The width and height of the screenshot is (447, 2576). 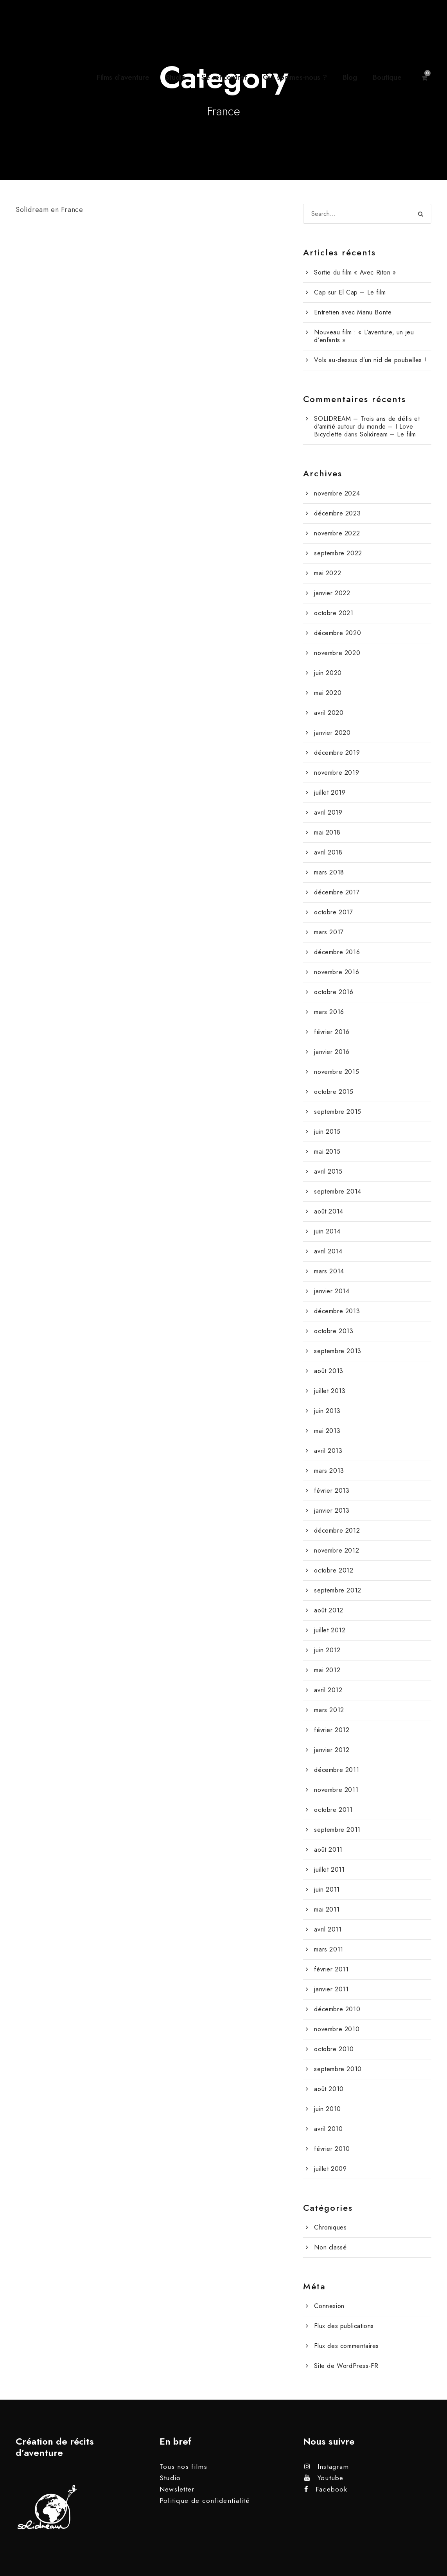 I want to click on Solidream – Le film, so click(x=388, y=434).